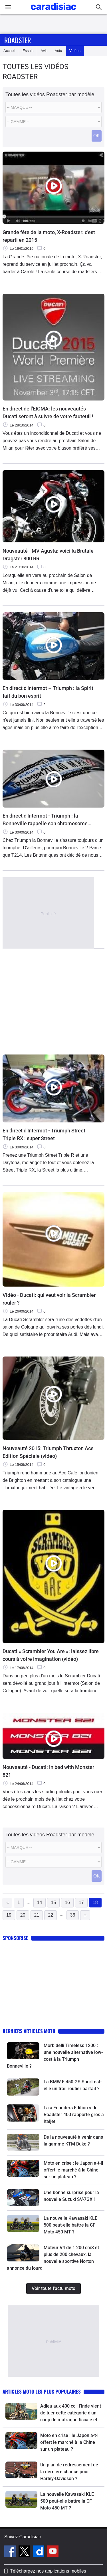 This screenshot has width=107, height=2576. I want to click on Accueil, so click(9, 51).